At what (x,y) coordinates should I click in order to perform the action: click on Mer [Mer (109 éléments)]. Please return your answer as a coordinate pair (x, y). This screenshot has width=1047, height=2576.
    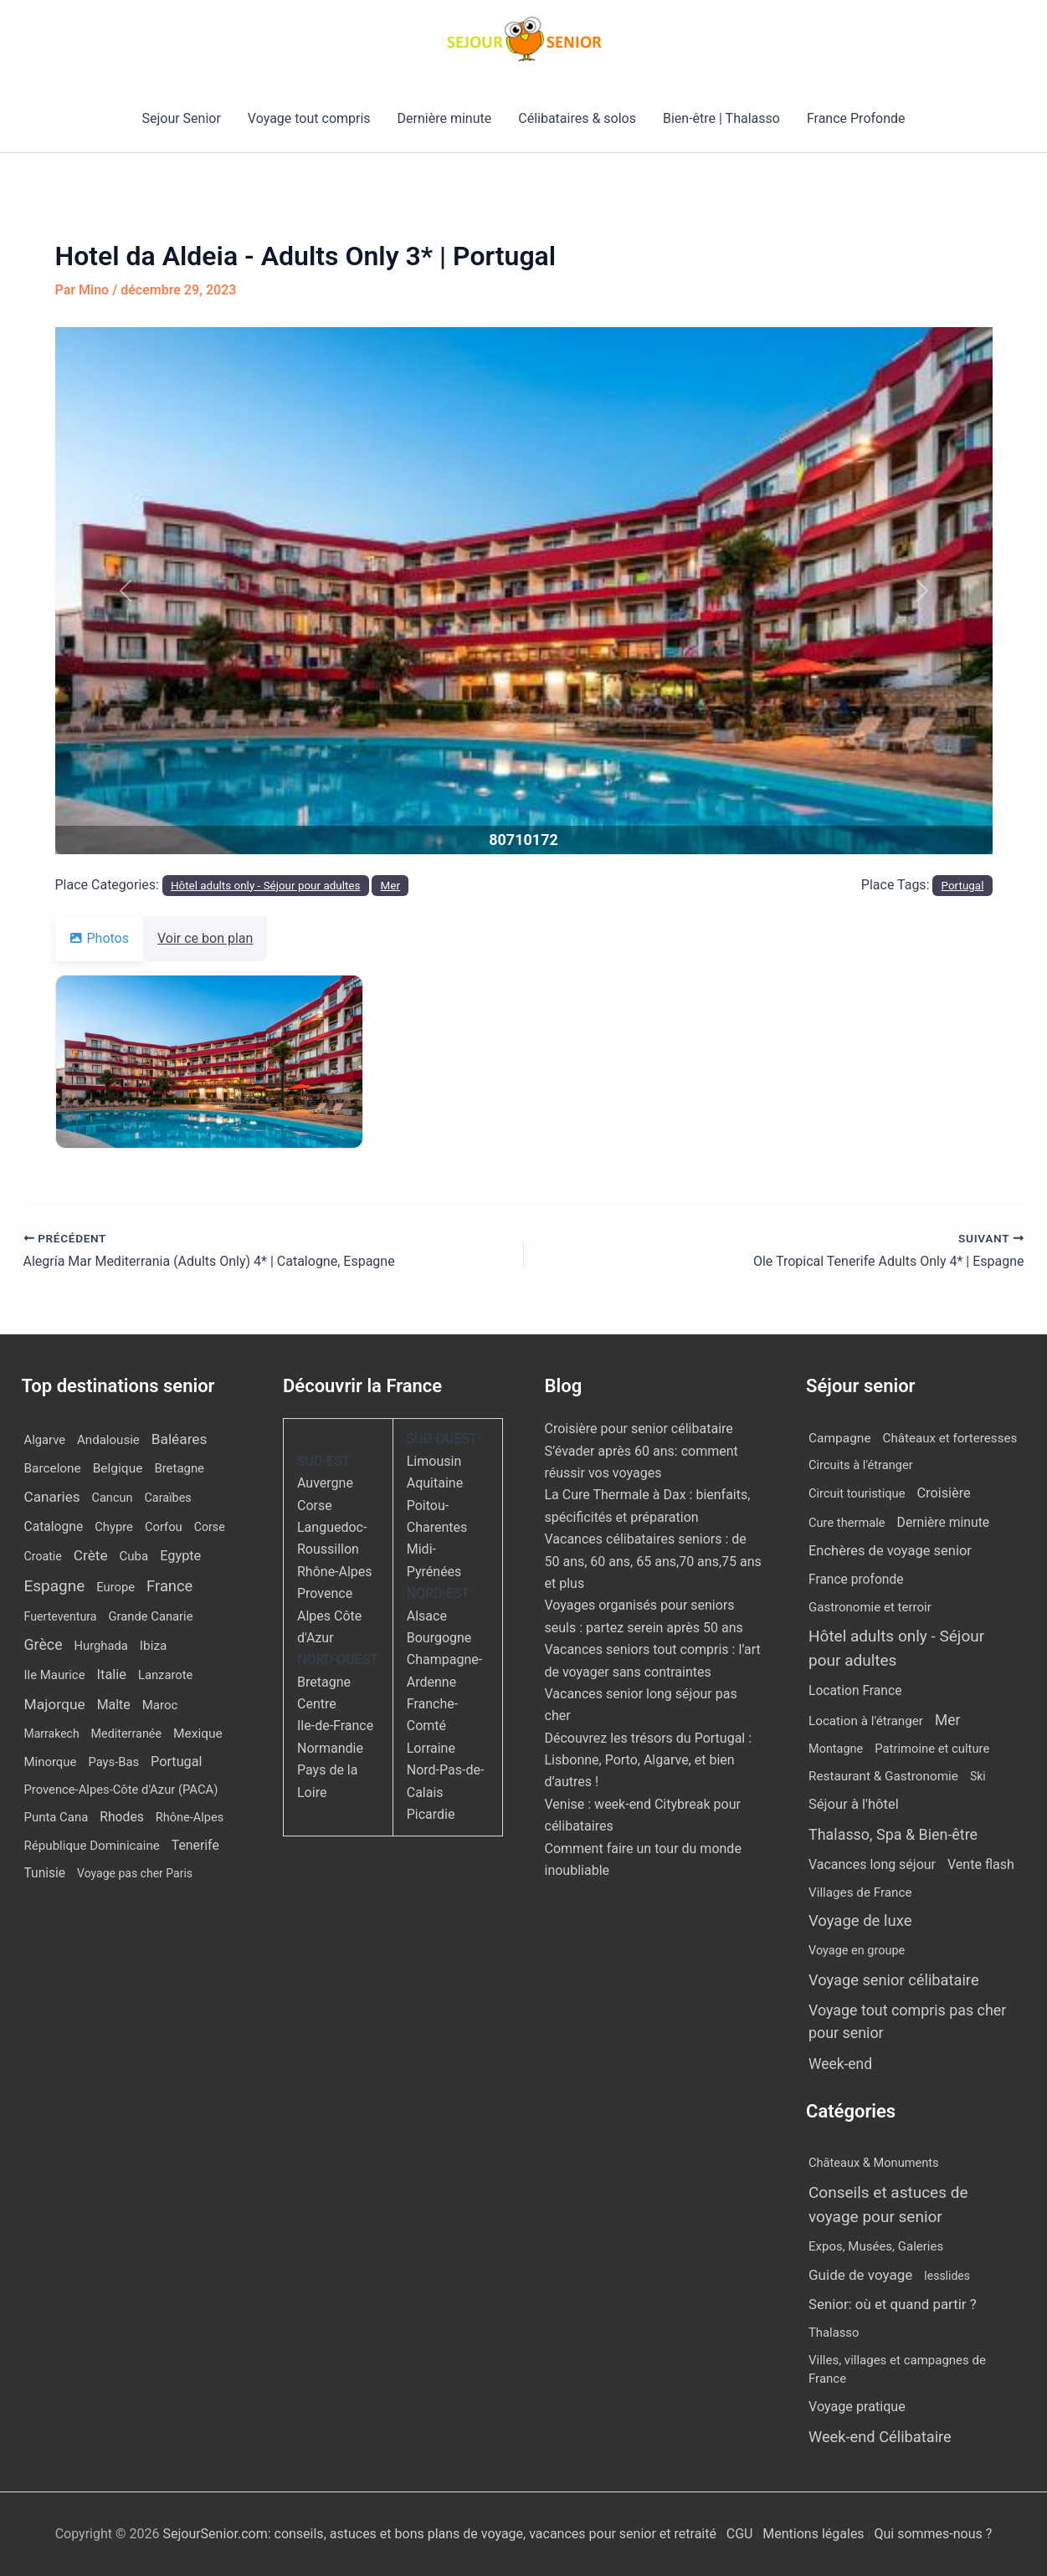
    Looking at the image, I should click on (947, 1720).